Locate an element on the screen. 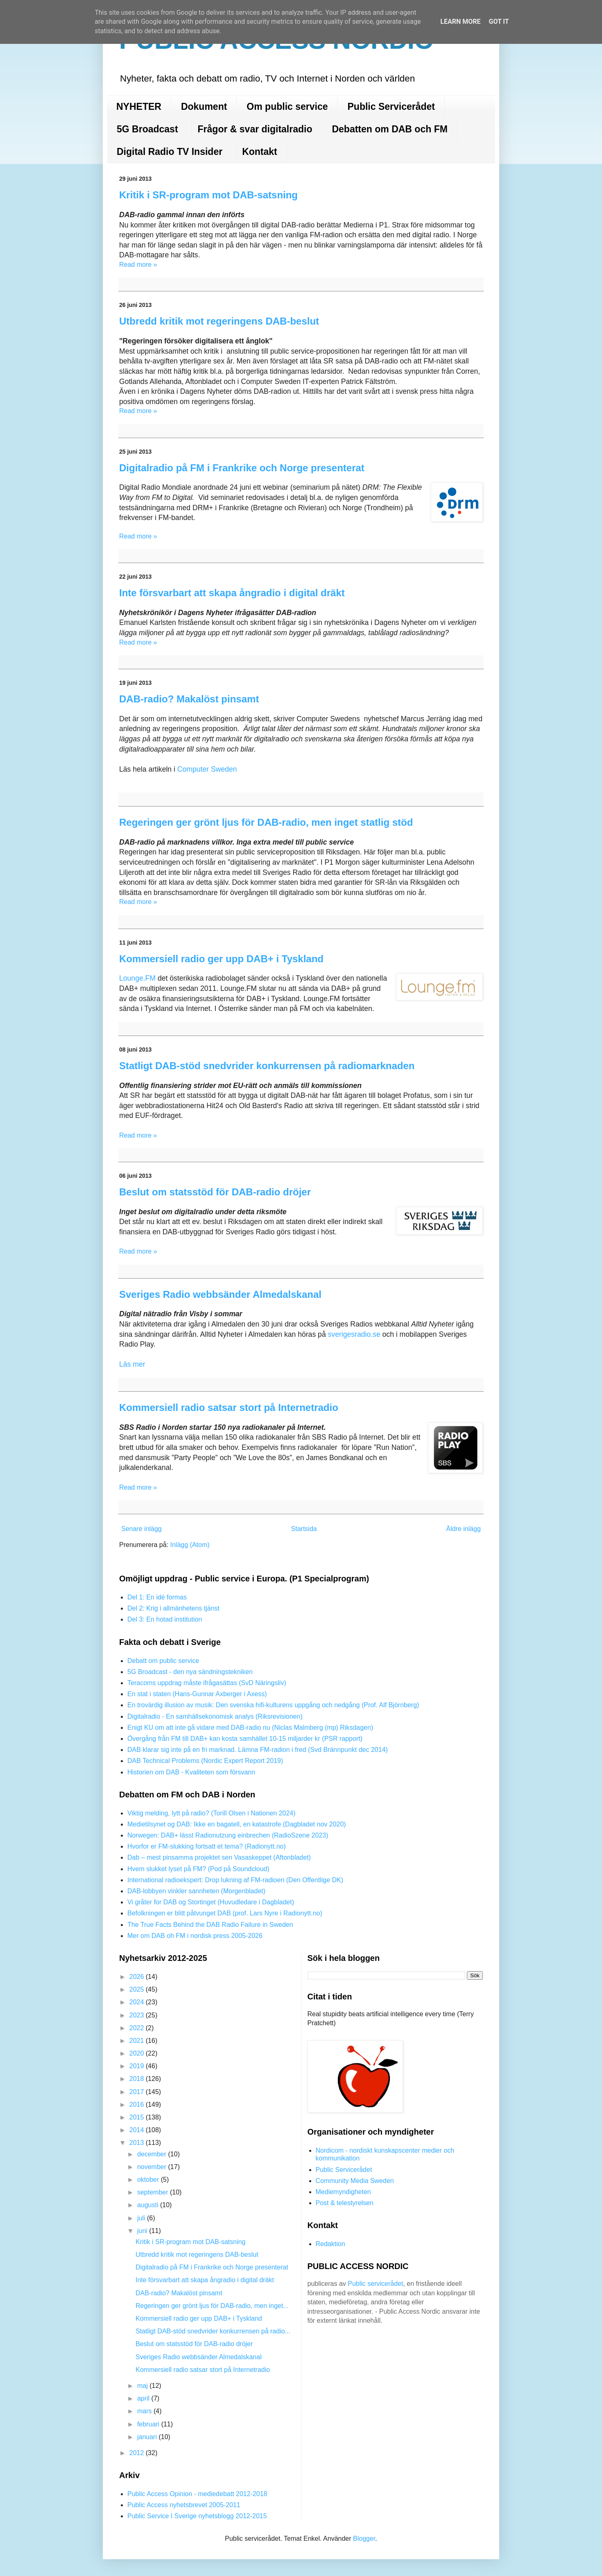 This screenshot has width=602, height=2576. 2026 is located at coordinates (137, 1976).